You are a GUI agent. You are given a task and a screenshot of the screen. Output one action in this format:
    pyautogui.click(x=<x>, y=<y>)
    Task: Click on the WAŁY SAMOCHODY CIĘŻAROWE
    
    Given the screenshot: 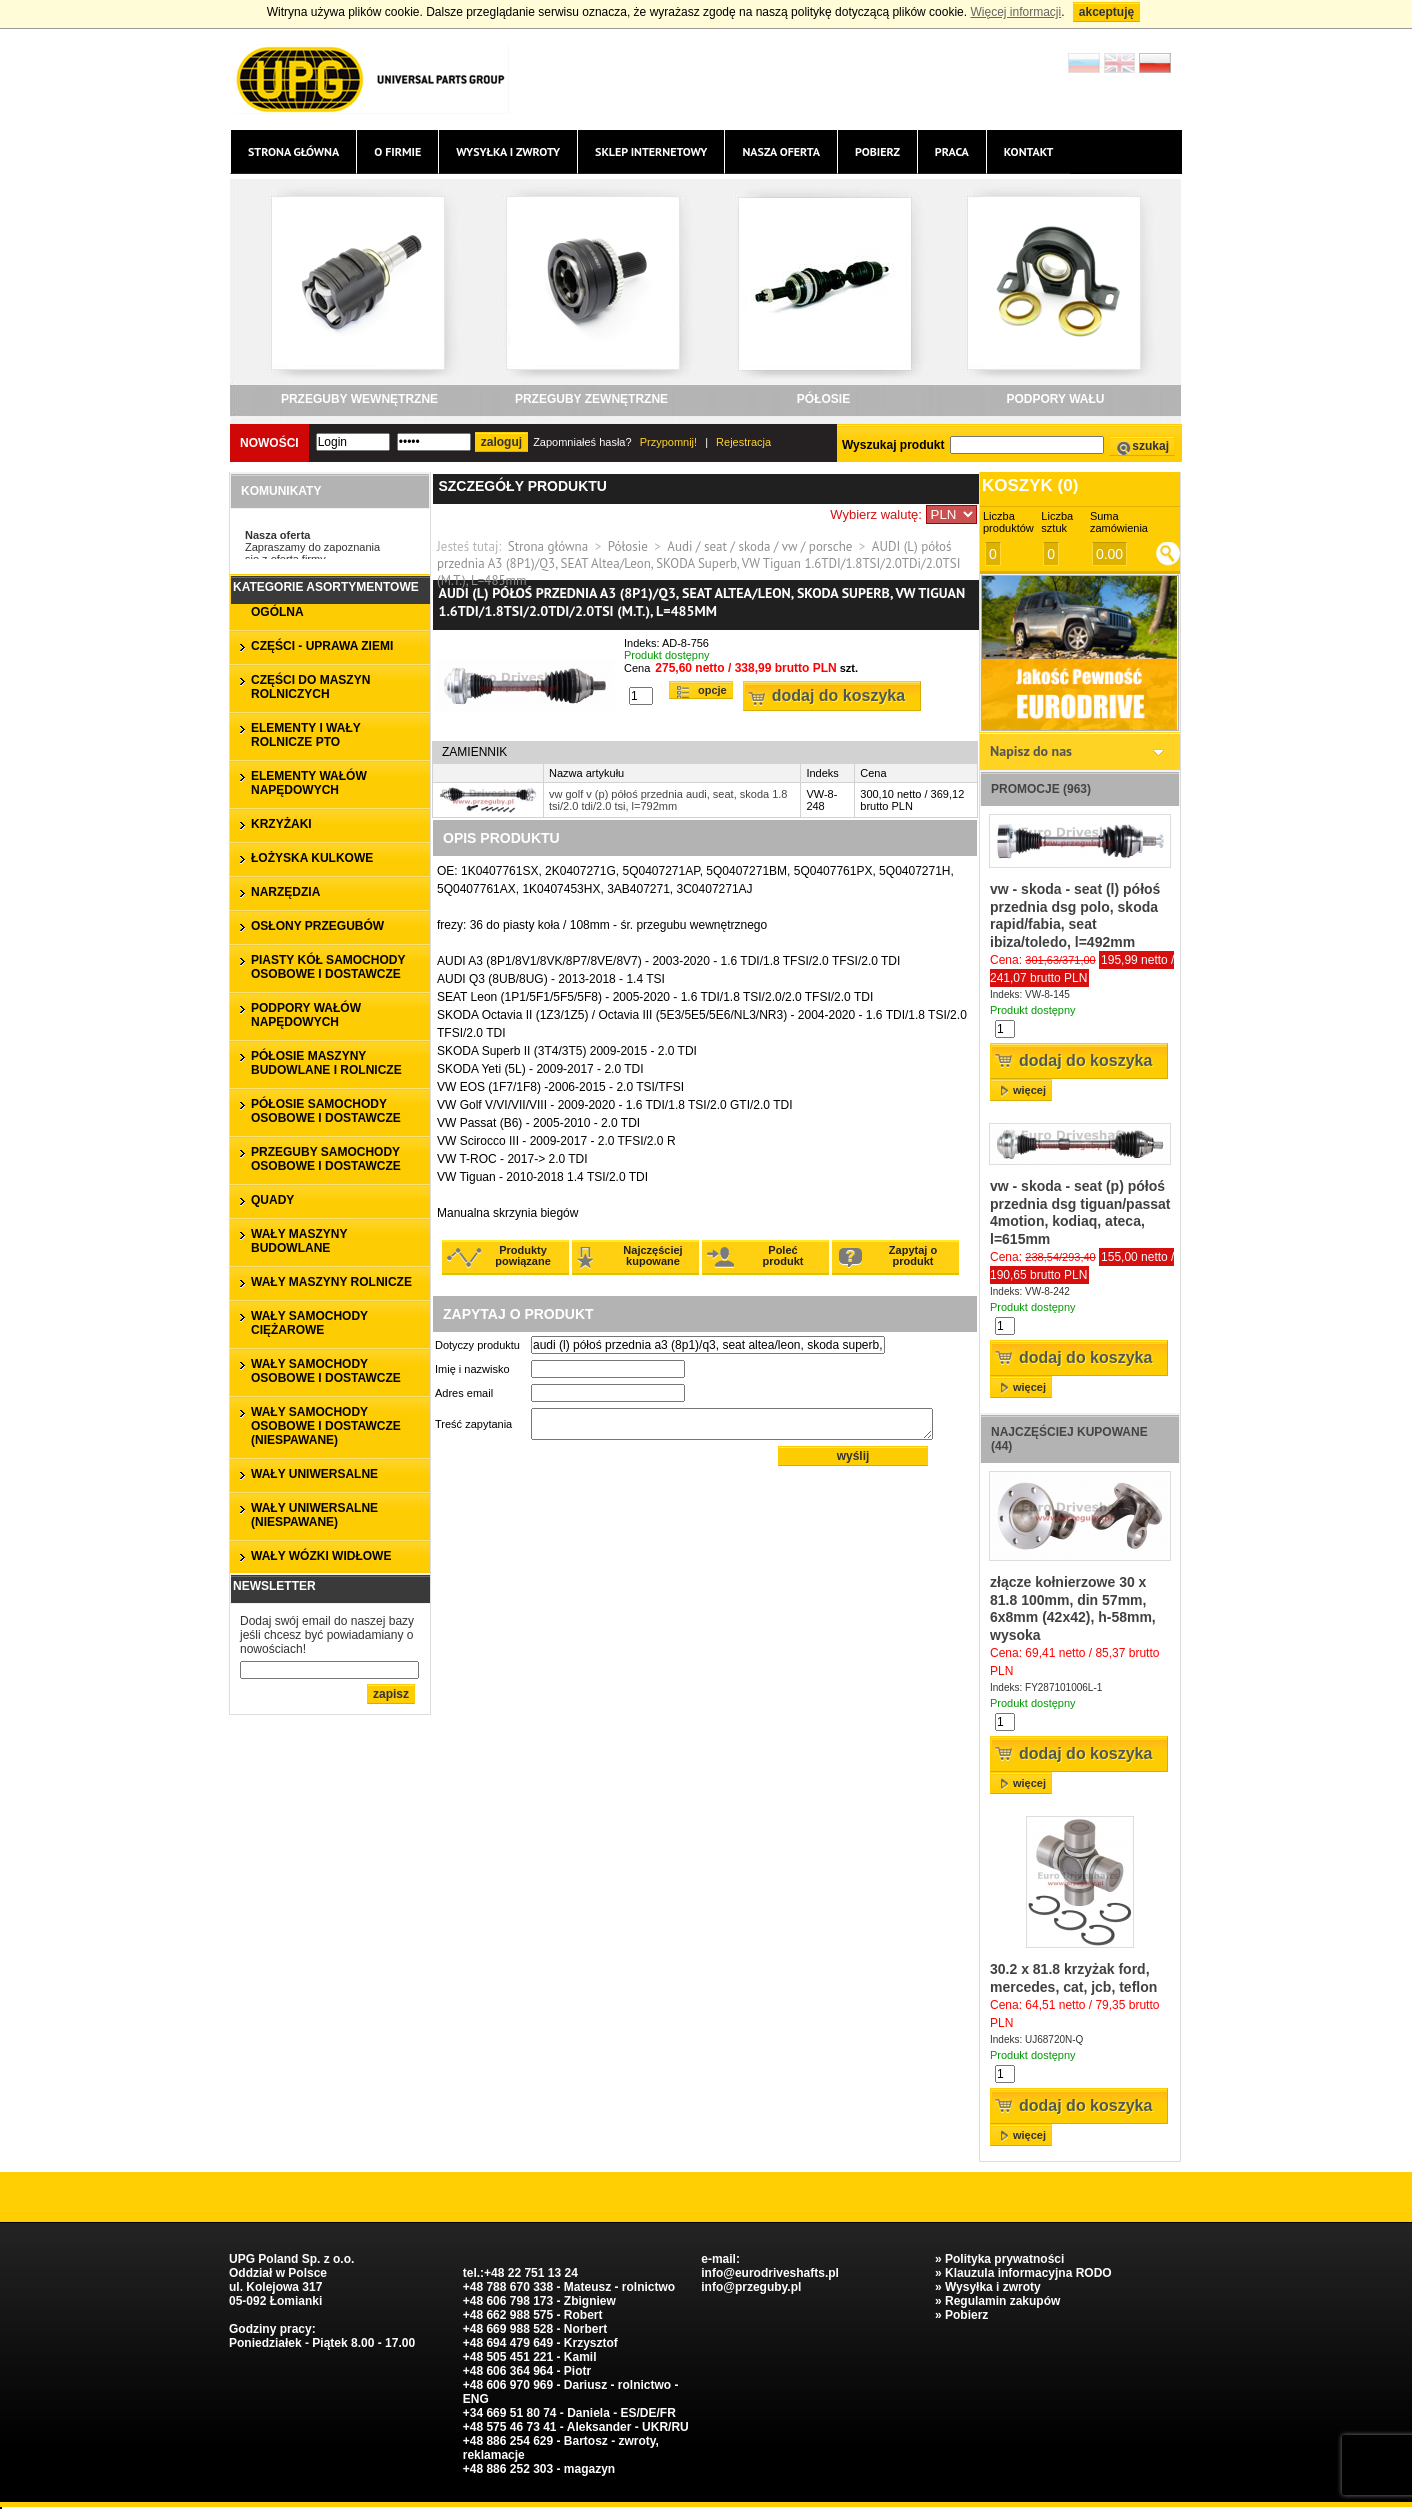 What is the action you would take?
    pyautogui.click(x=309, y=1323)
    